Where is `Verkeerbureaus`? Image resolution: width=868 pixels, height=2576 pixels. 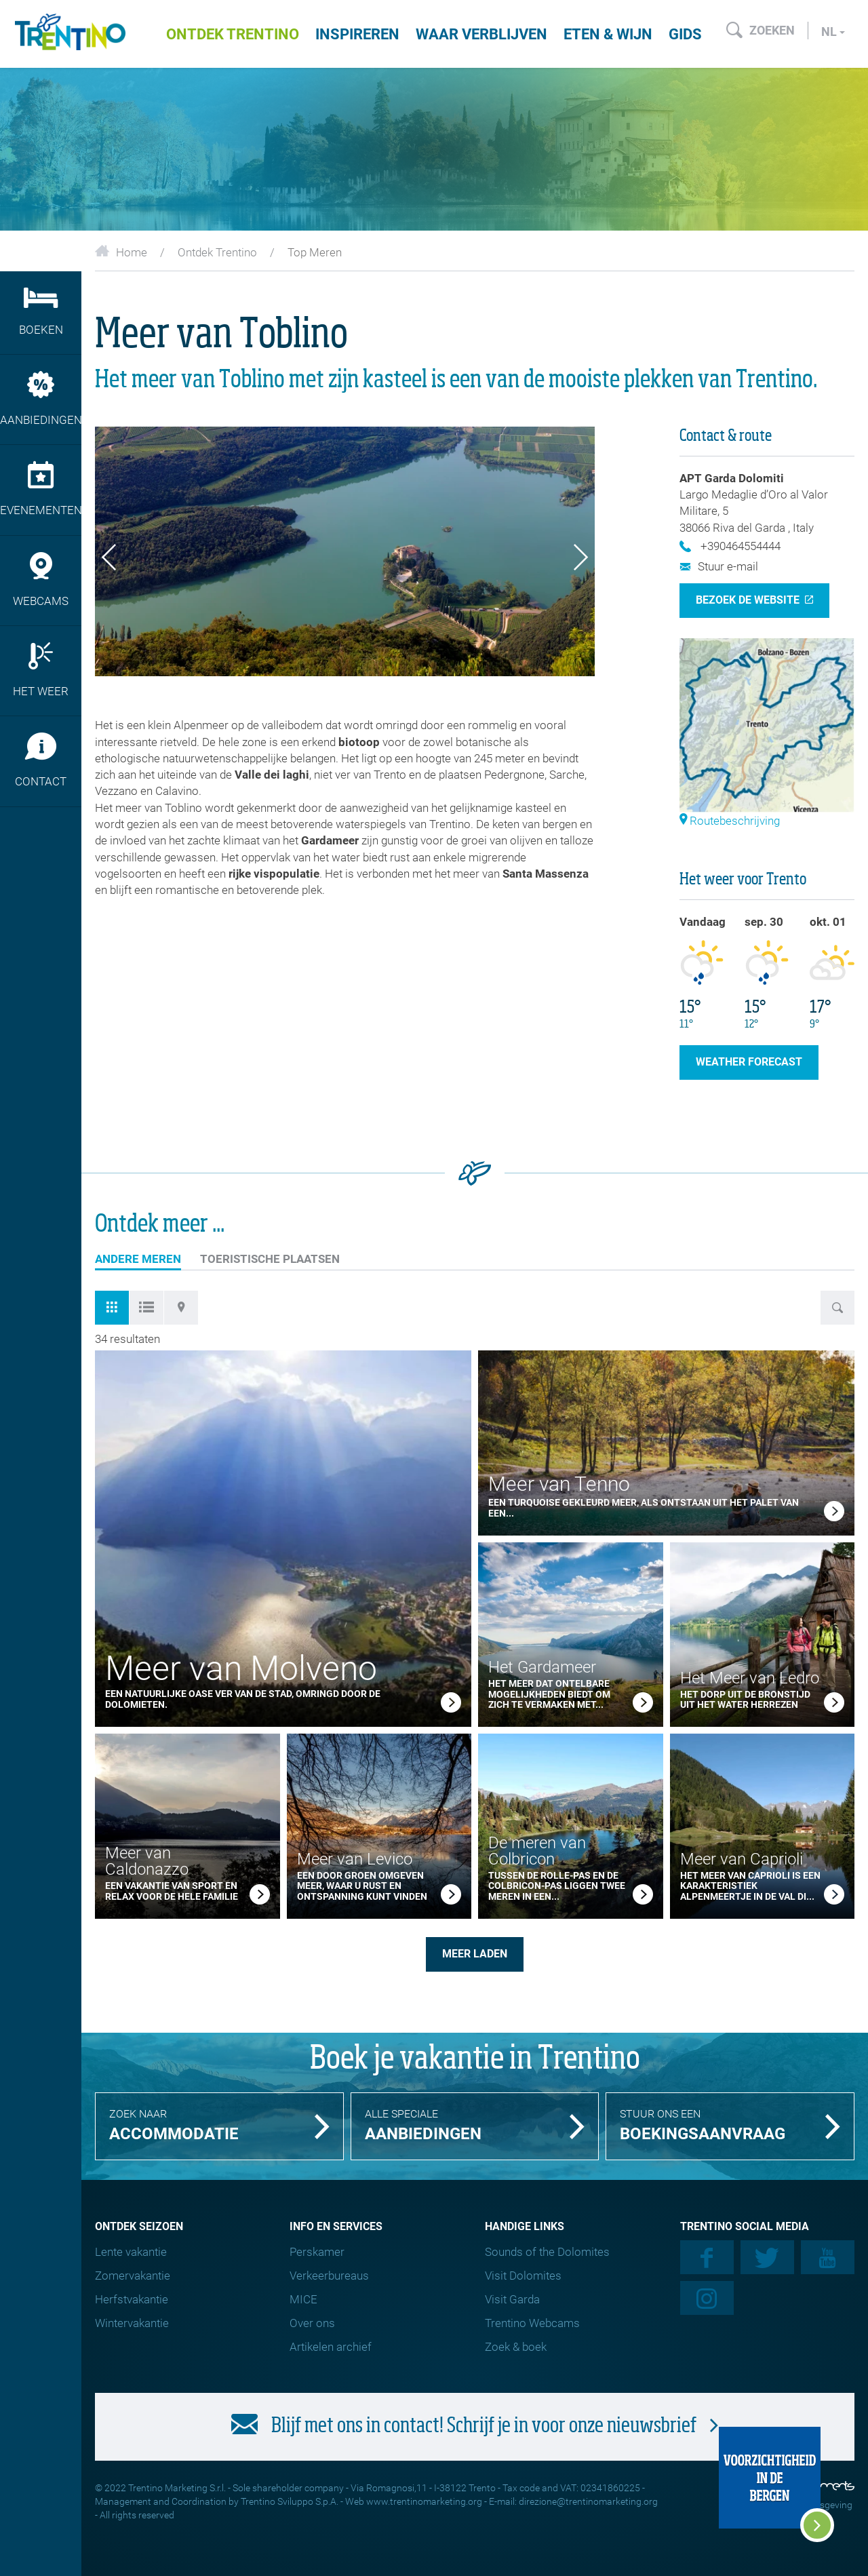 Verkeerbureaus is located at coordinates (329, 2275).